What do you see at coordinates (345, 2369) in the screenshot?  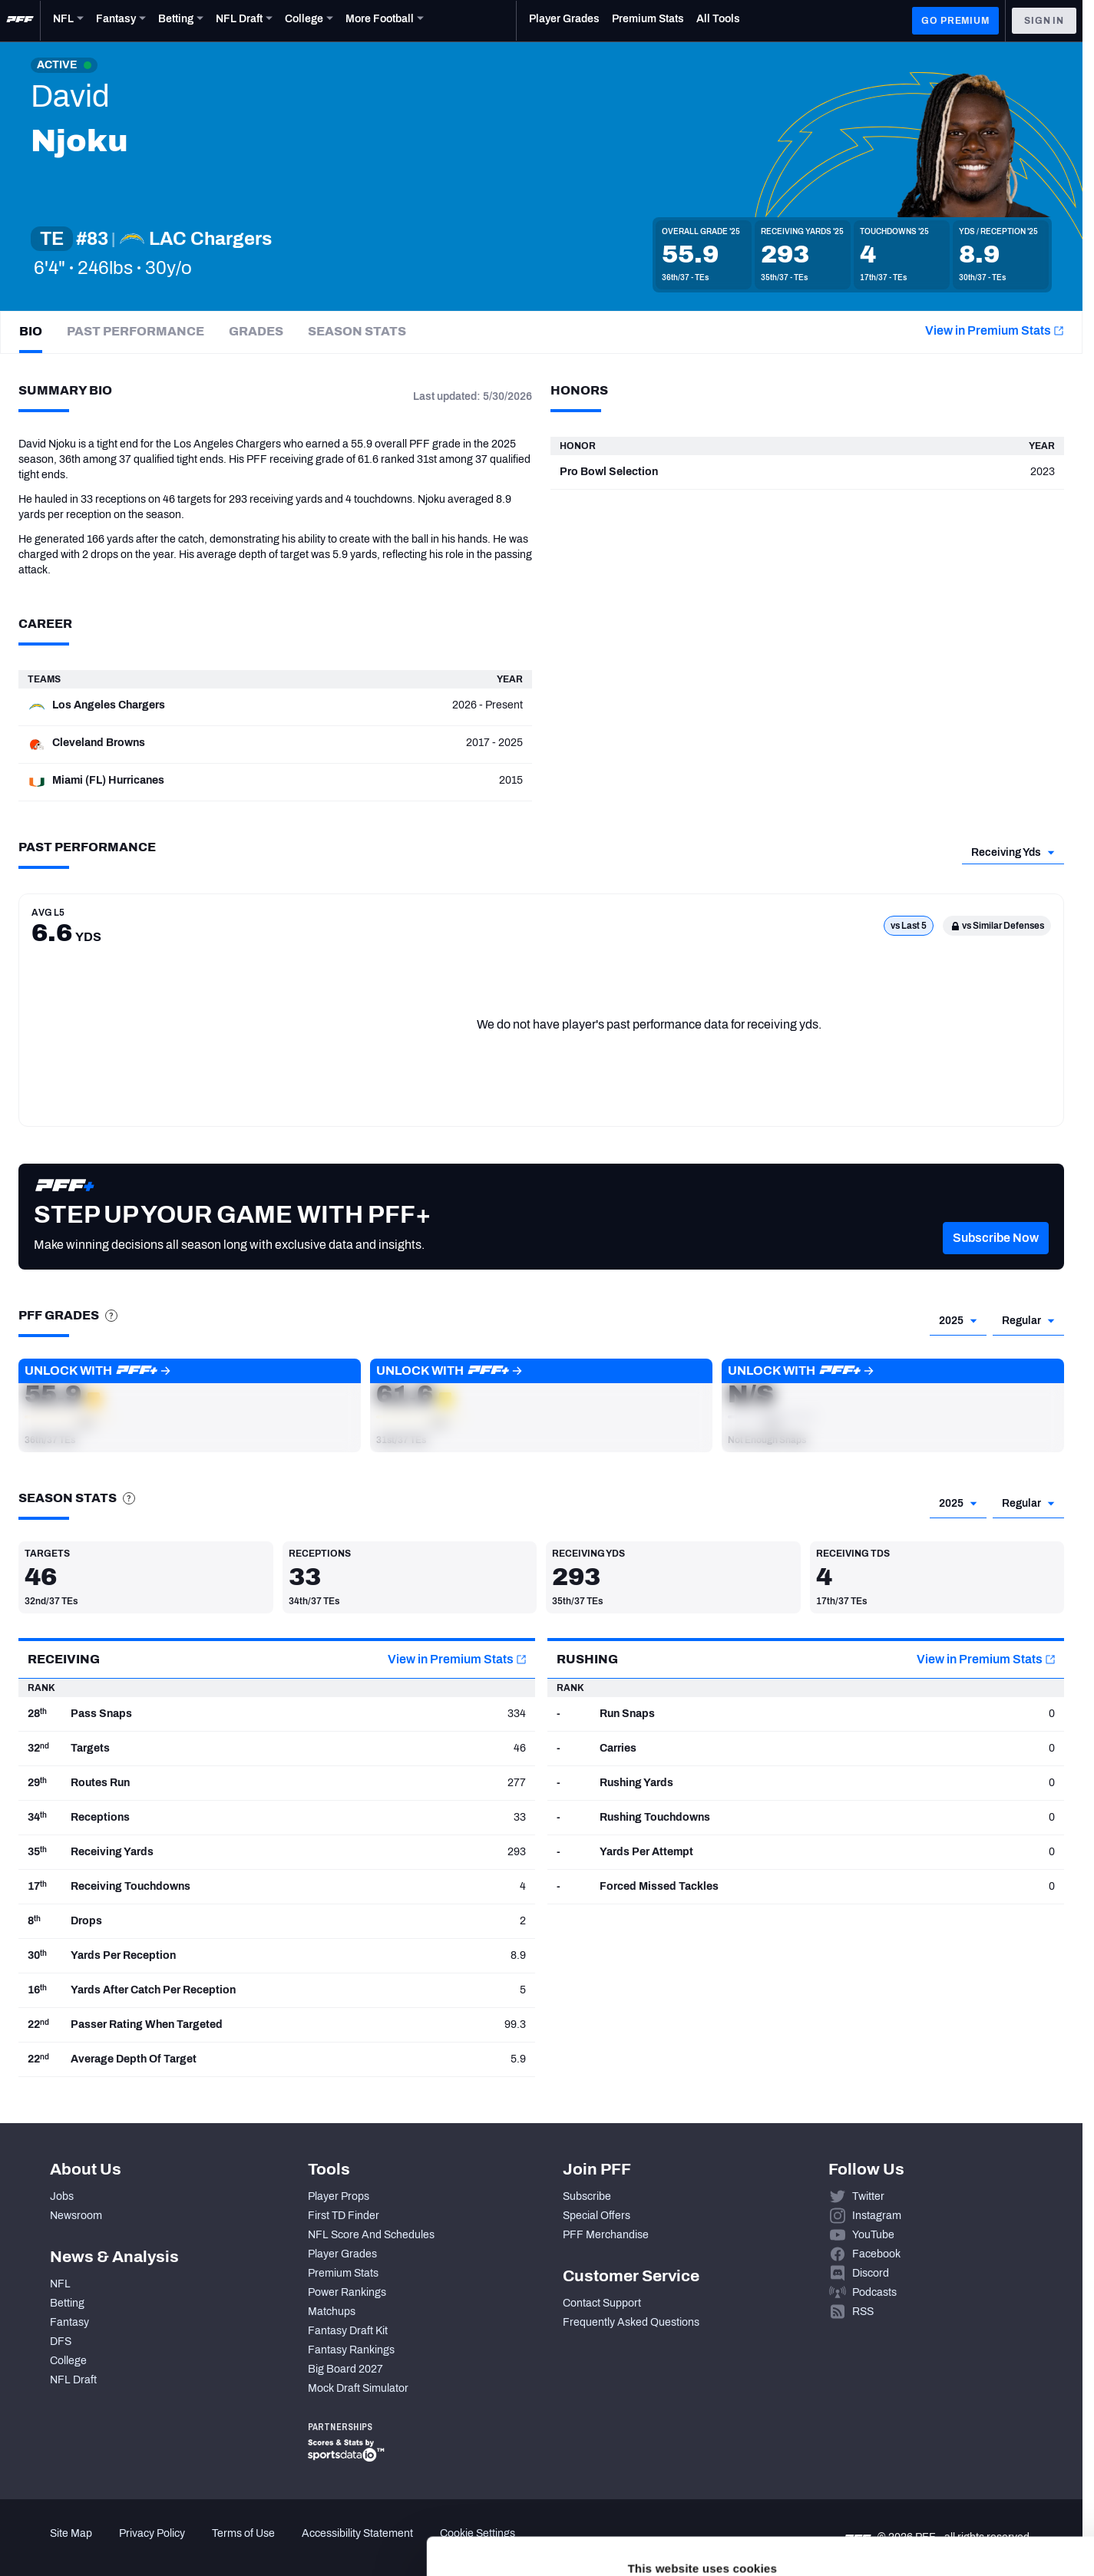 I see `Big Board 2027` at bounding box center [345, 2369].